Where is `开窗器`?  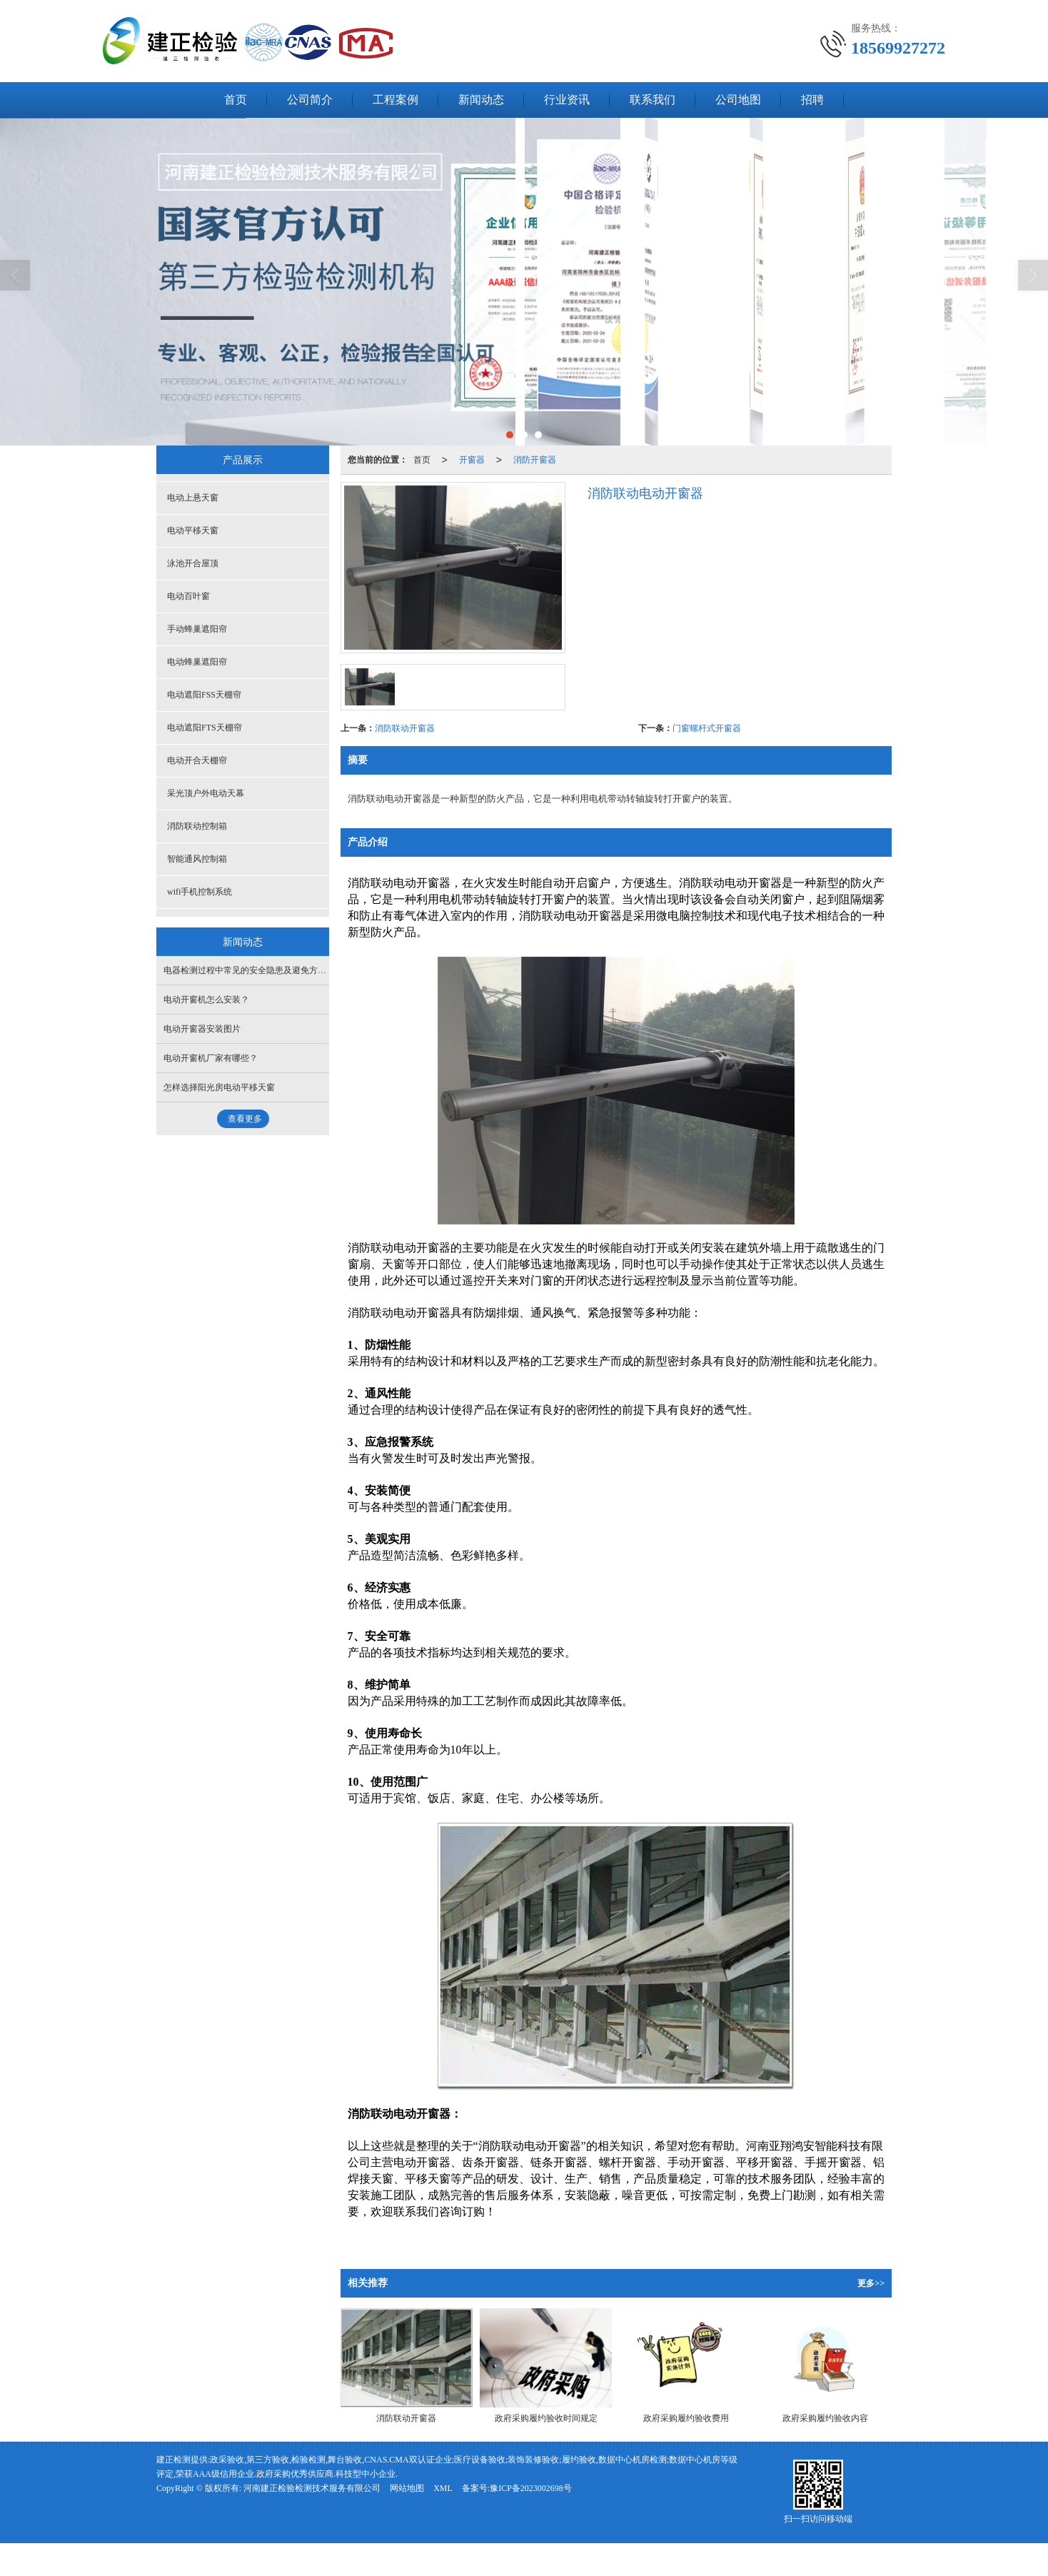
开窗器 is located at coordinates (472, 460).